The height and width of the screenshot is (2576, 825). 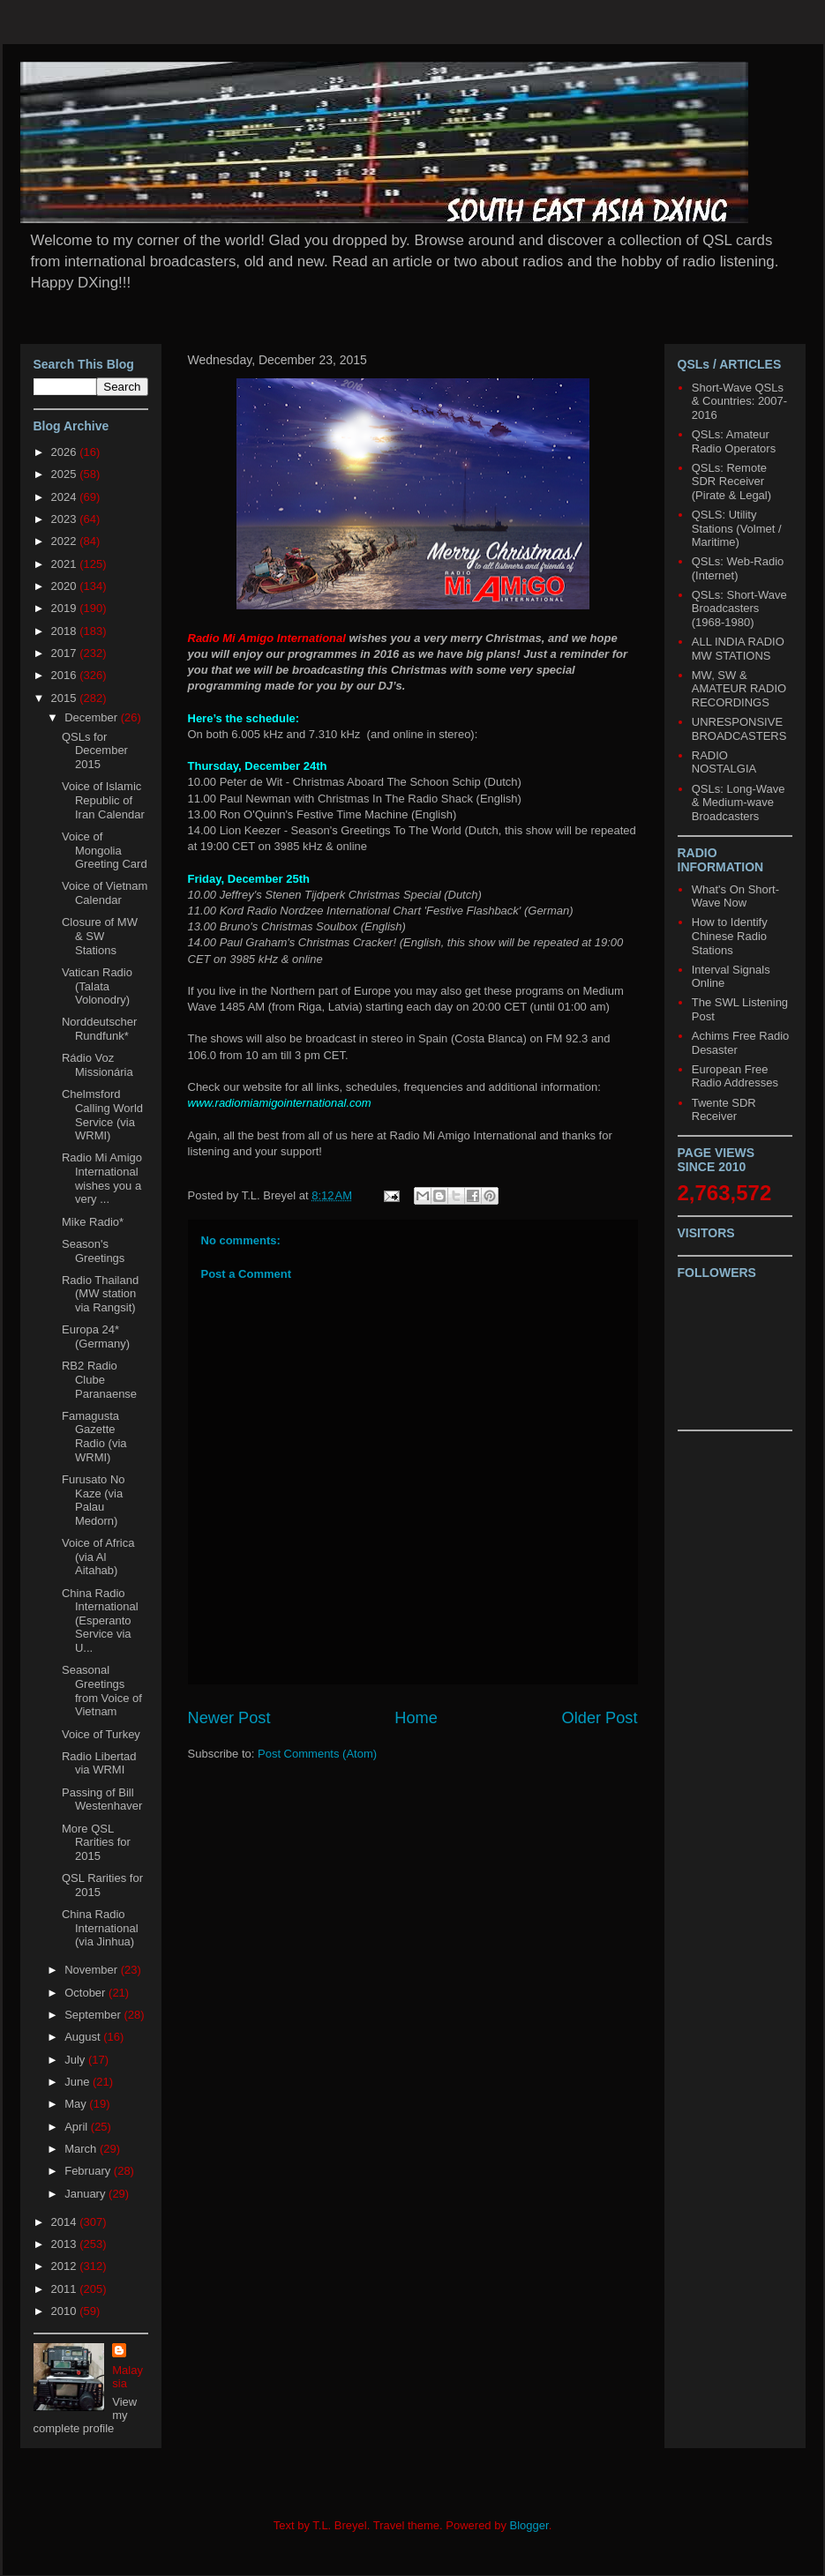 What do you see at coordinates (65, 653) in the screenshot?
I see `2017` at bounding box center [65, 653].